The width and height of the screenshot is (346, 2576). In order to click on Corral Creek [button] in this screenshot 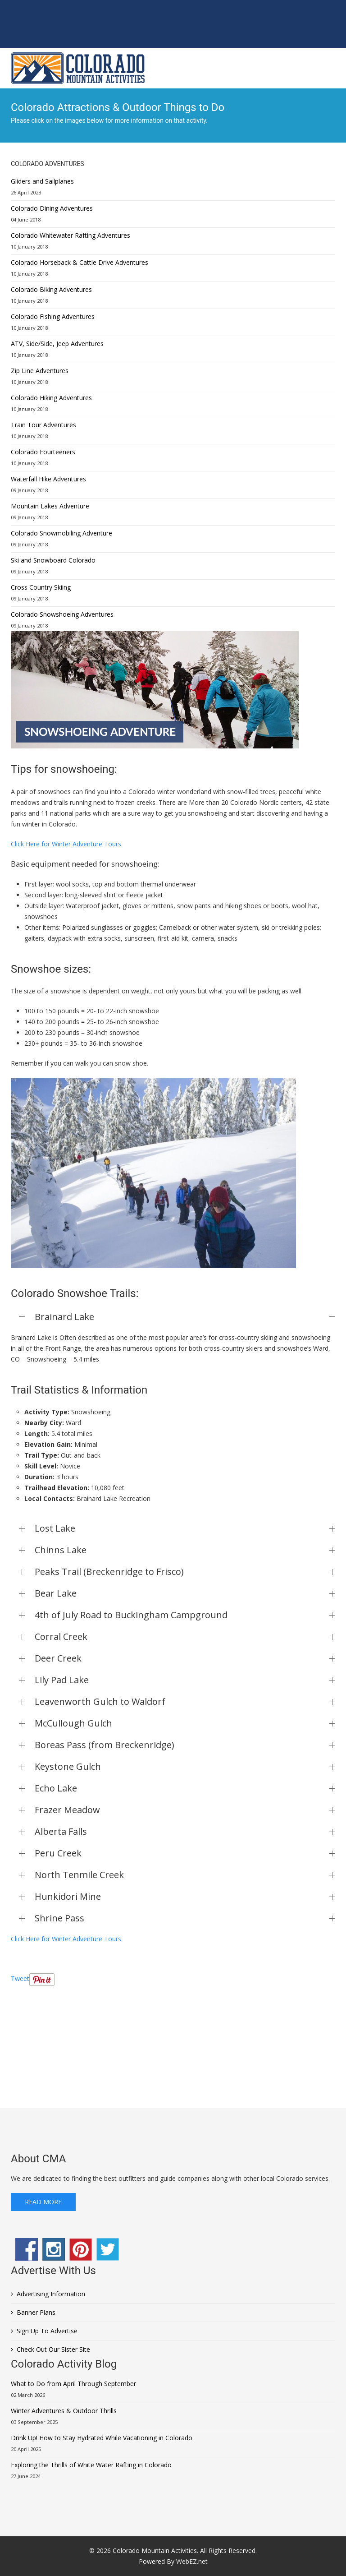, I will do `click(185, 1636)`.